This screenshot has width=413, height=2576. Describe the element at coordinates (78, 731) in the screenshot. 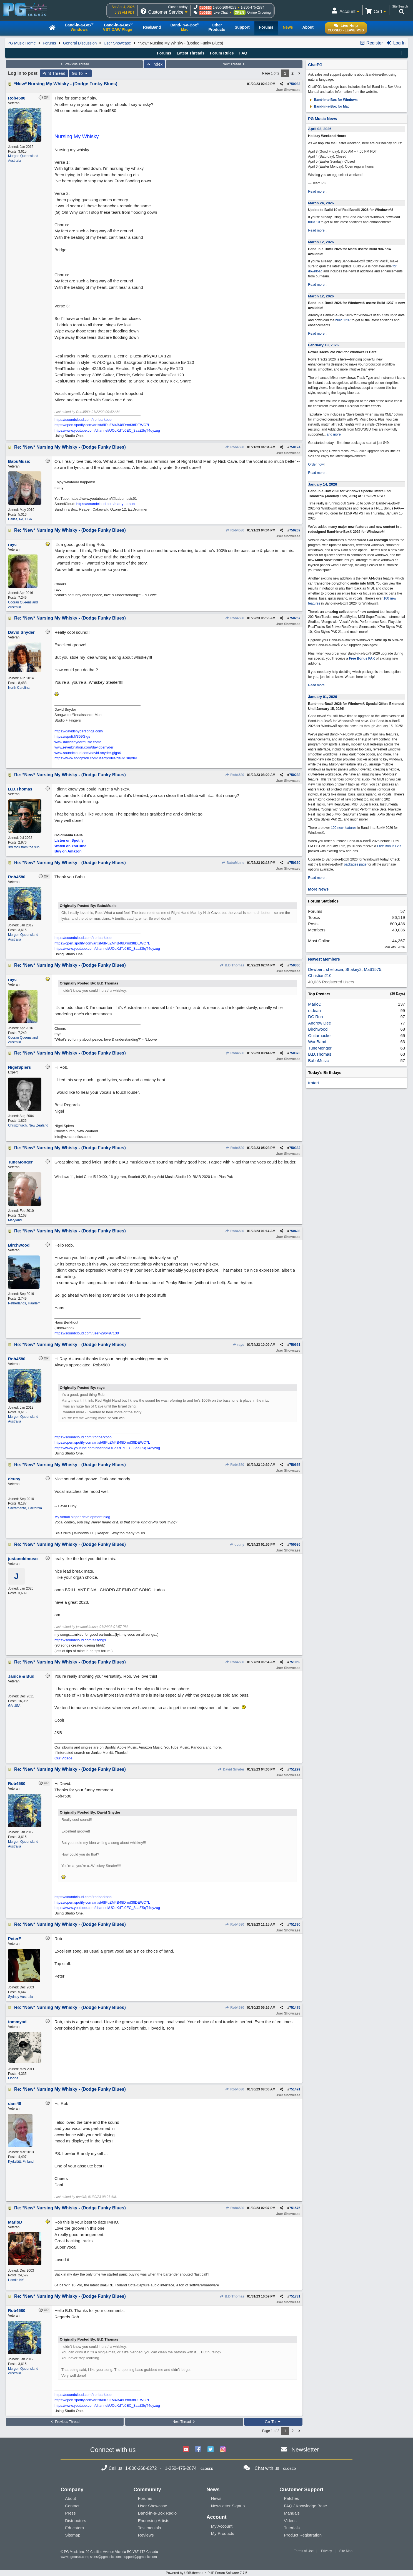

I see `https://davidsnydersongs.com/` at that location.